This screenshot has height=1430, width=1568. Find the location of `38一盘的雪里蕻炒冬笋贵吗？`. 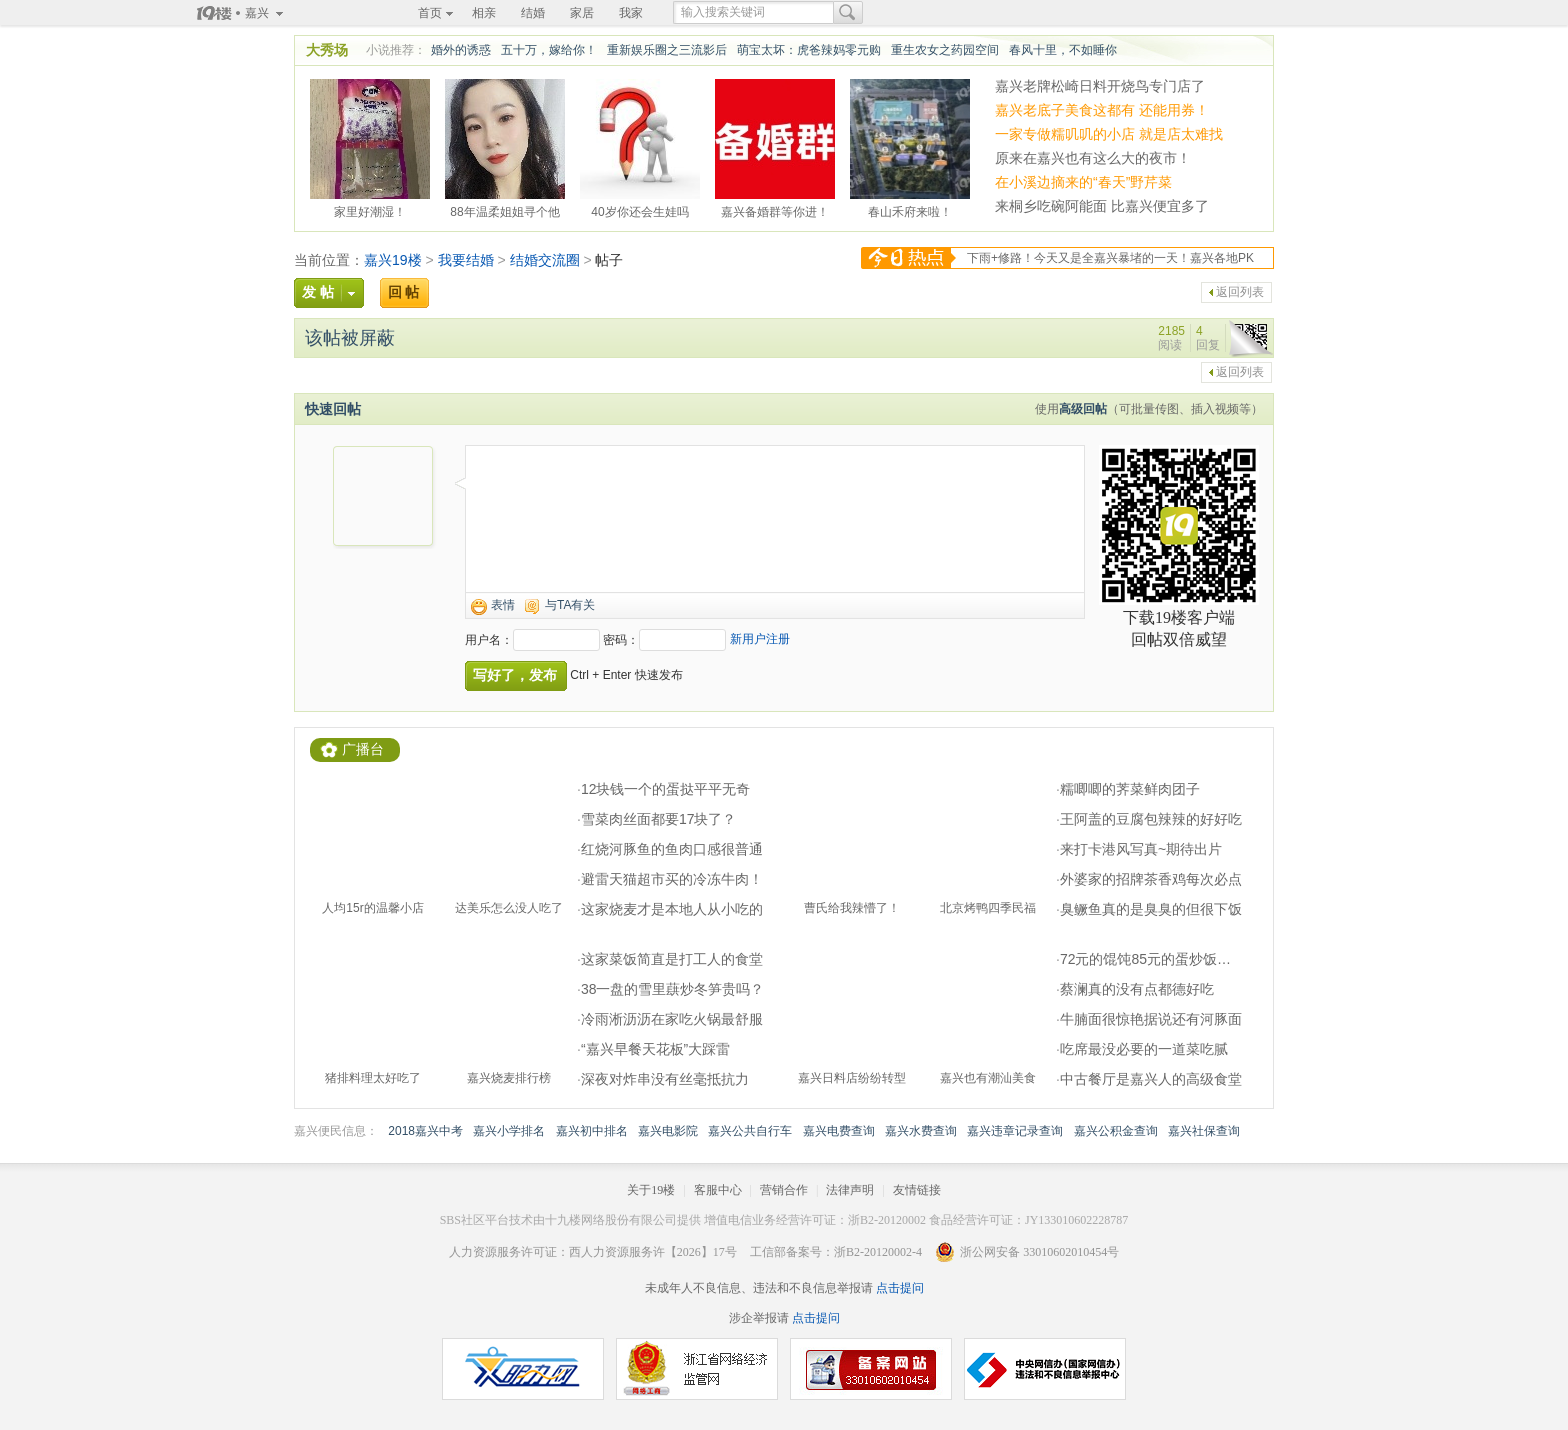

38一盘的雪里蕻炒冬笋贵吗？ is located at coordinates (673, 989).